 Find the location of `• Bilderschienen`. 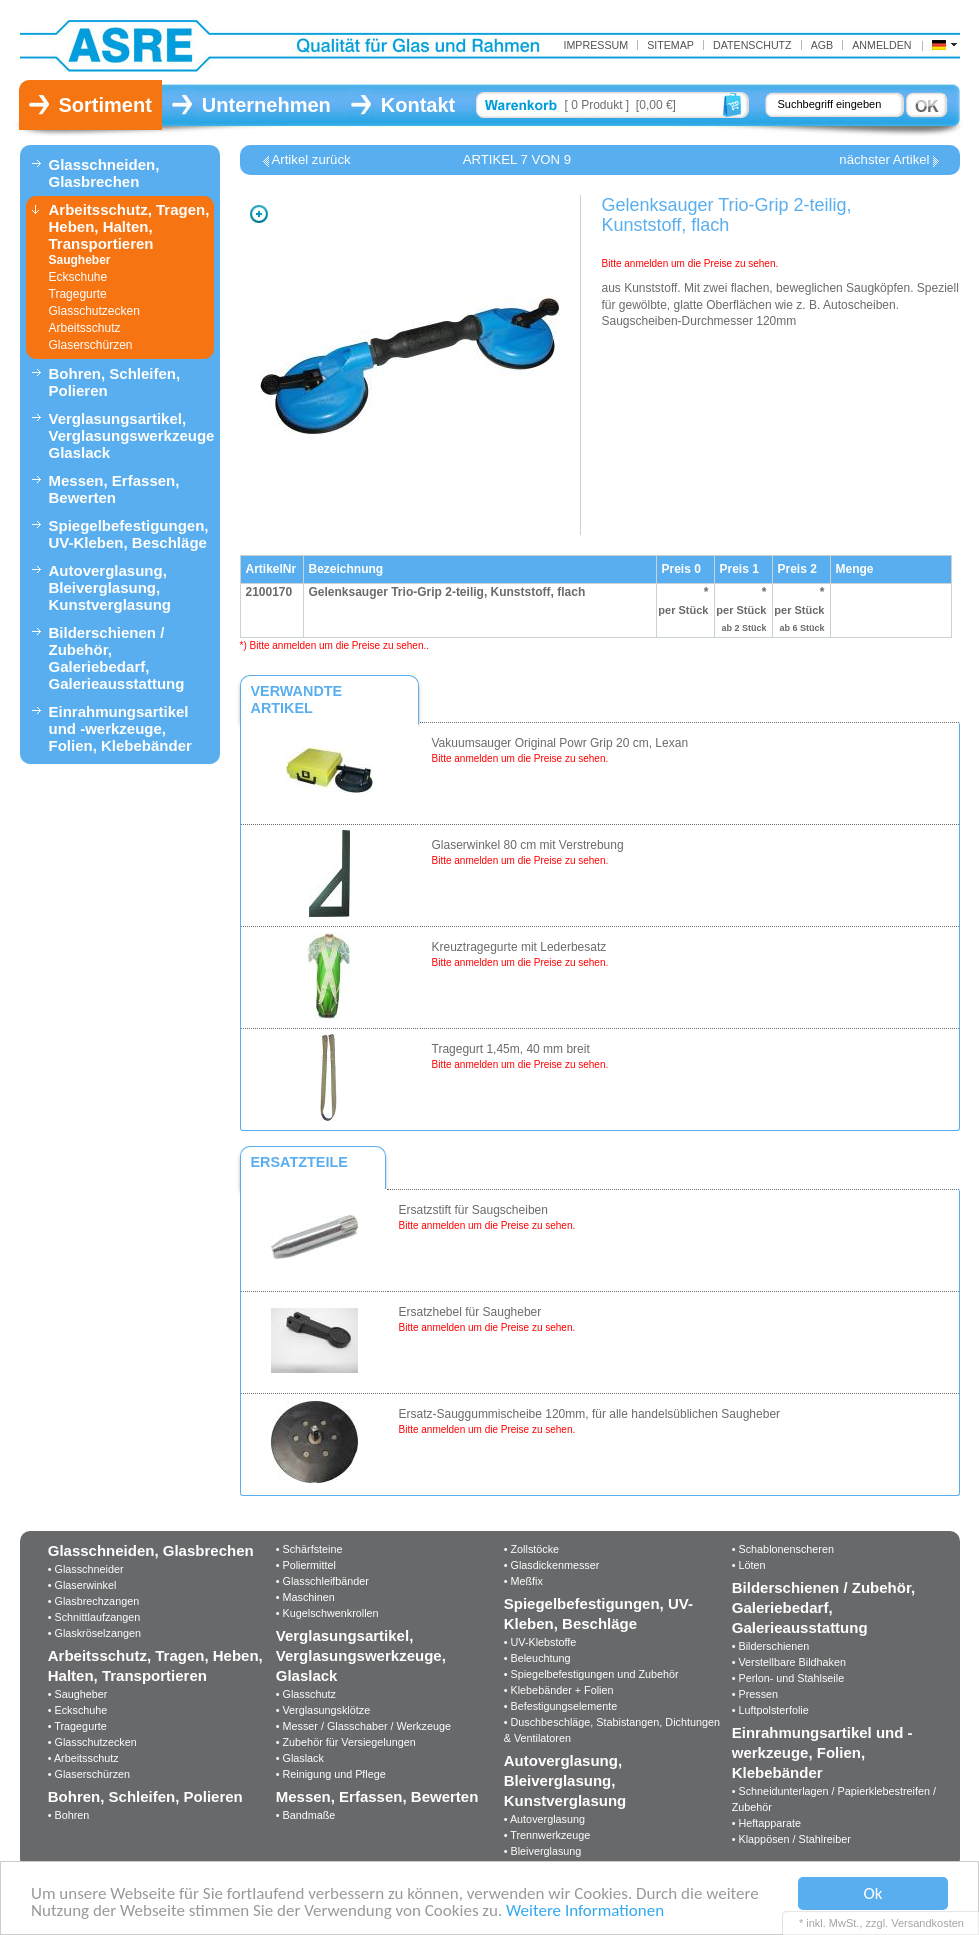

• Bilderschienen is located at coordinates (771, 1646).